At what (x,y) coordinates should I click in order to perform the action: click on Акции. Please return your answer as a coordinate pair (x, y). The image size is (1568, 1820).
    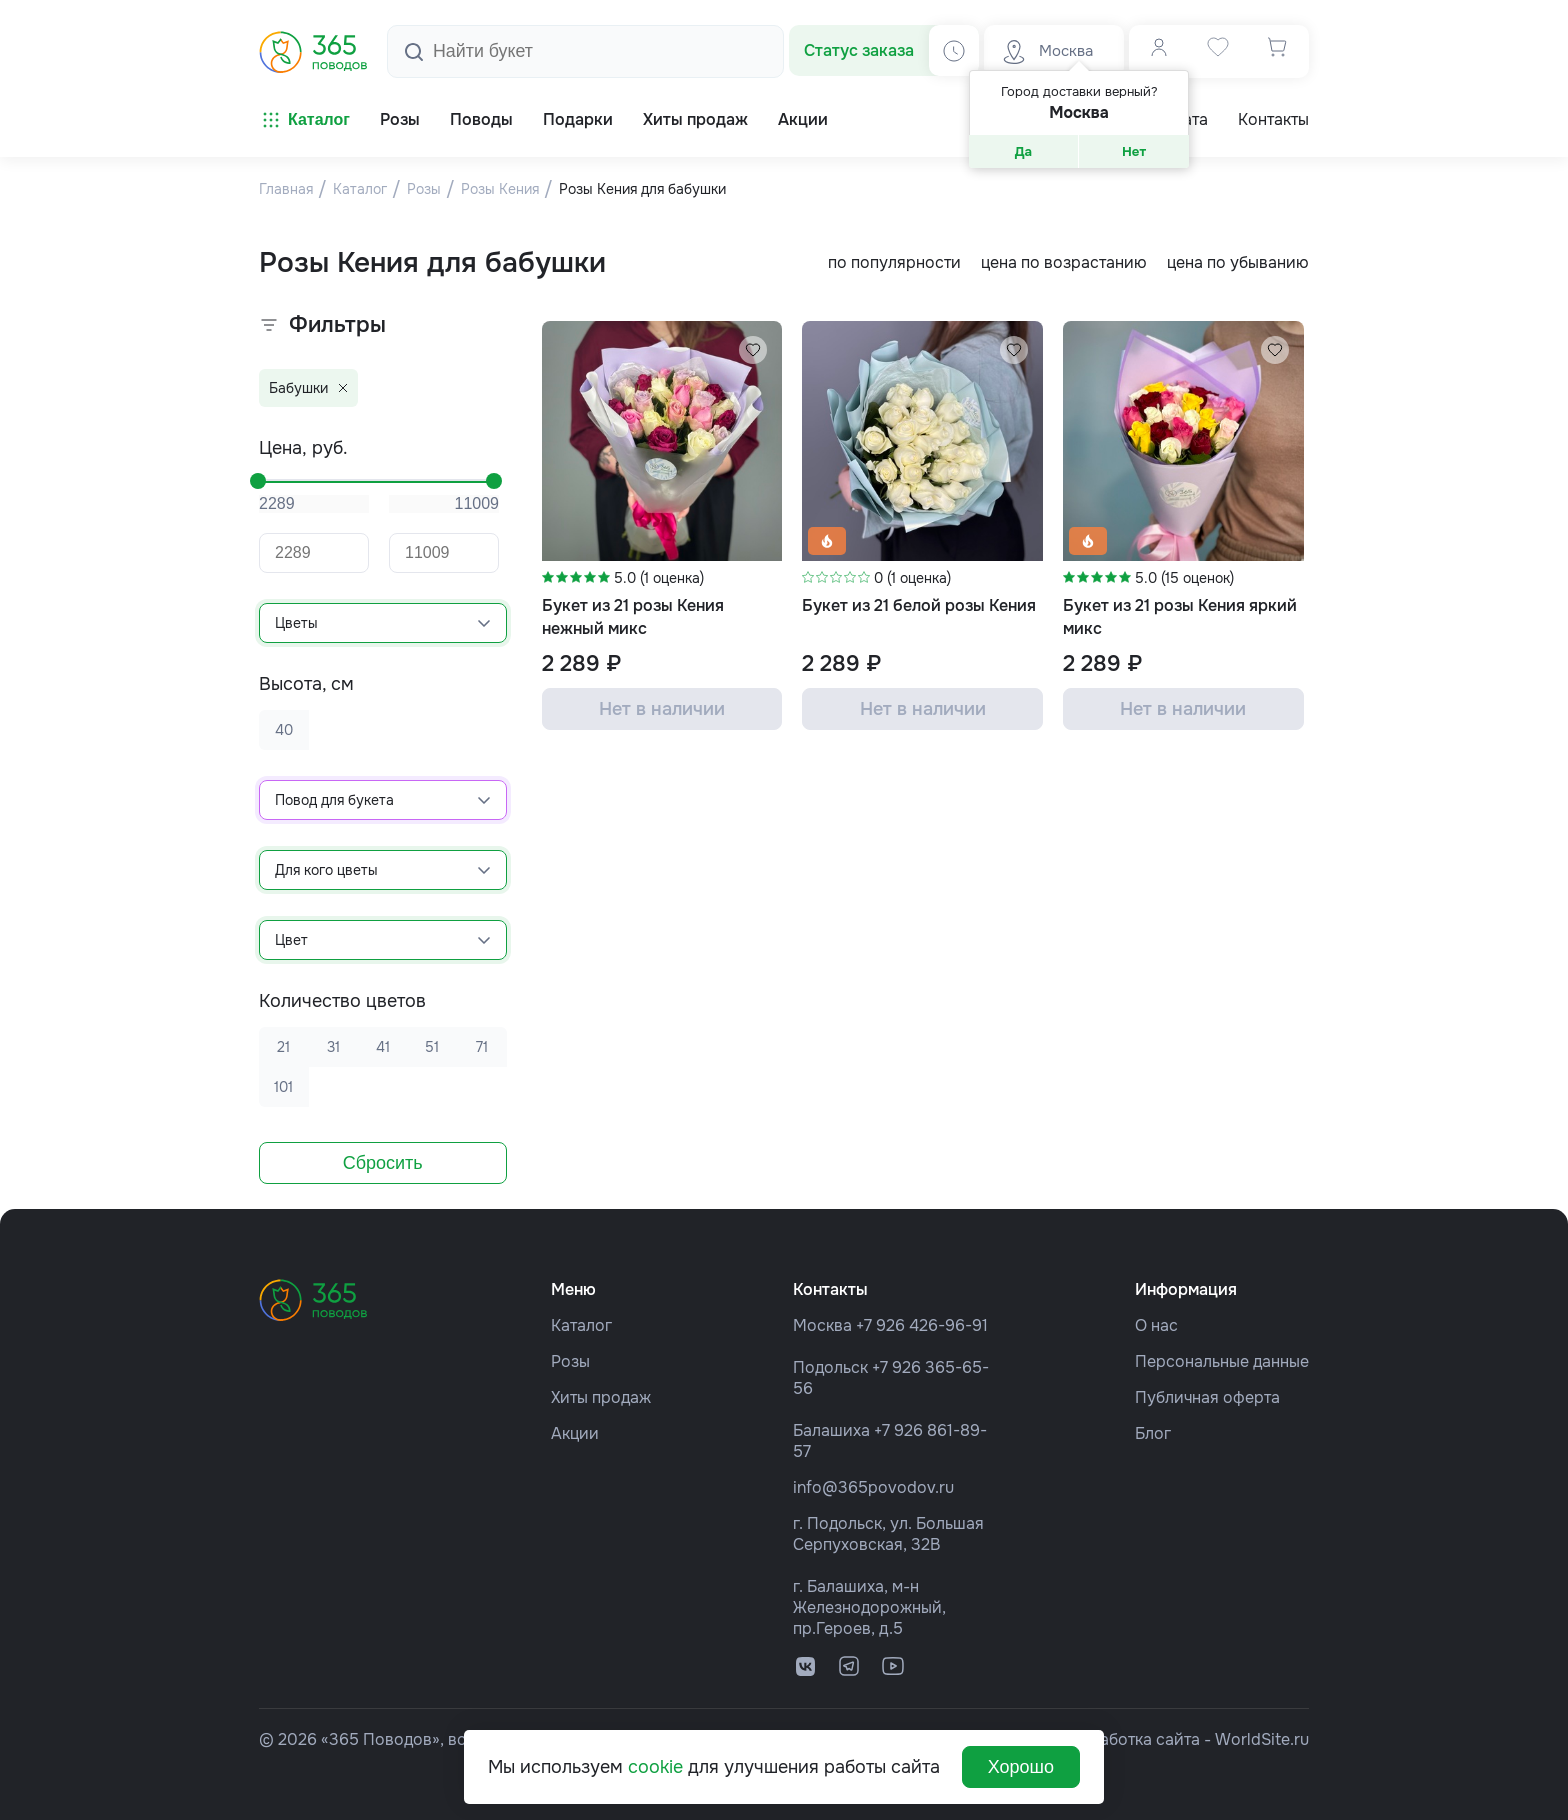
    Looking at the image, I should click on (575, 1433).